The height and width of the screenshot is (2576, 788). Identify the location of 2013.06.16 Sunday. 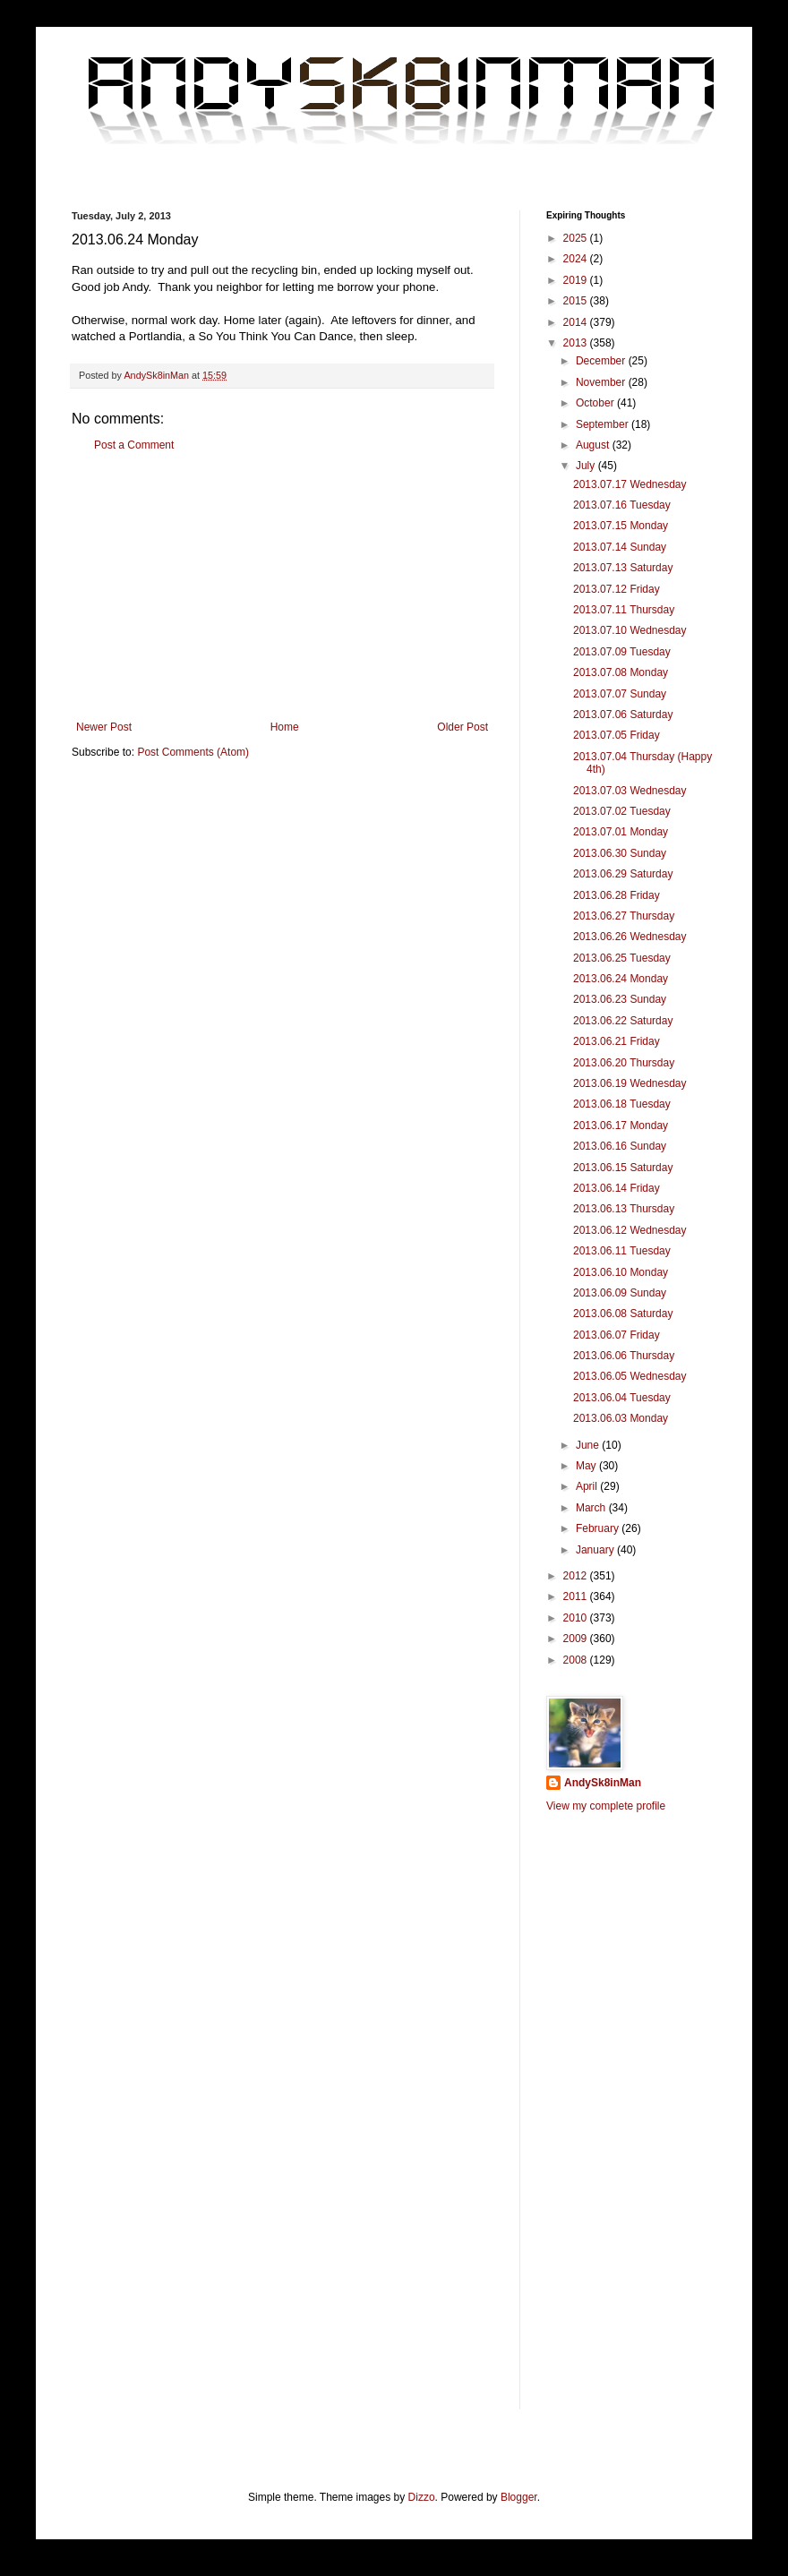
(619, 1146).